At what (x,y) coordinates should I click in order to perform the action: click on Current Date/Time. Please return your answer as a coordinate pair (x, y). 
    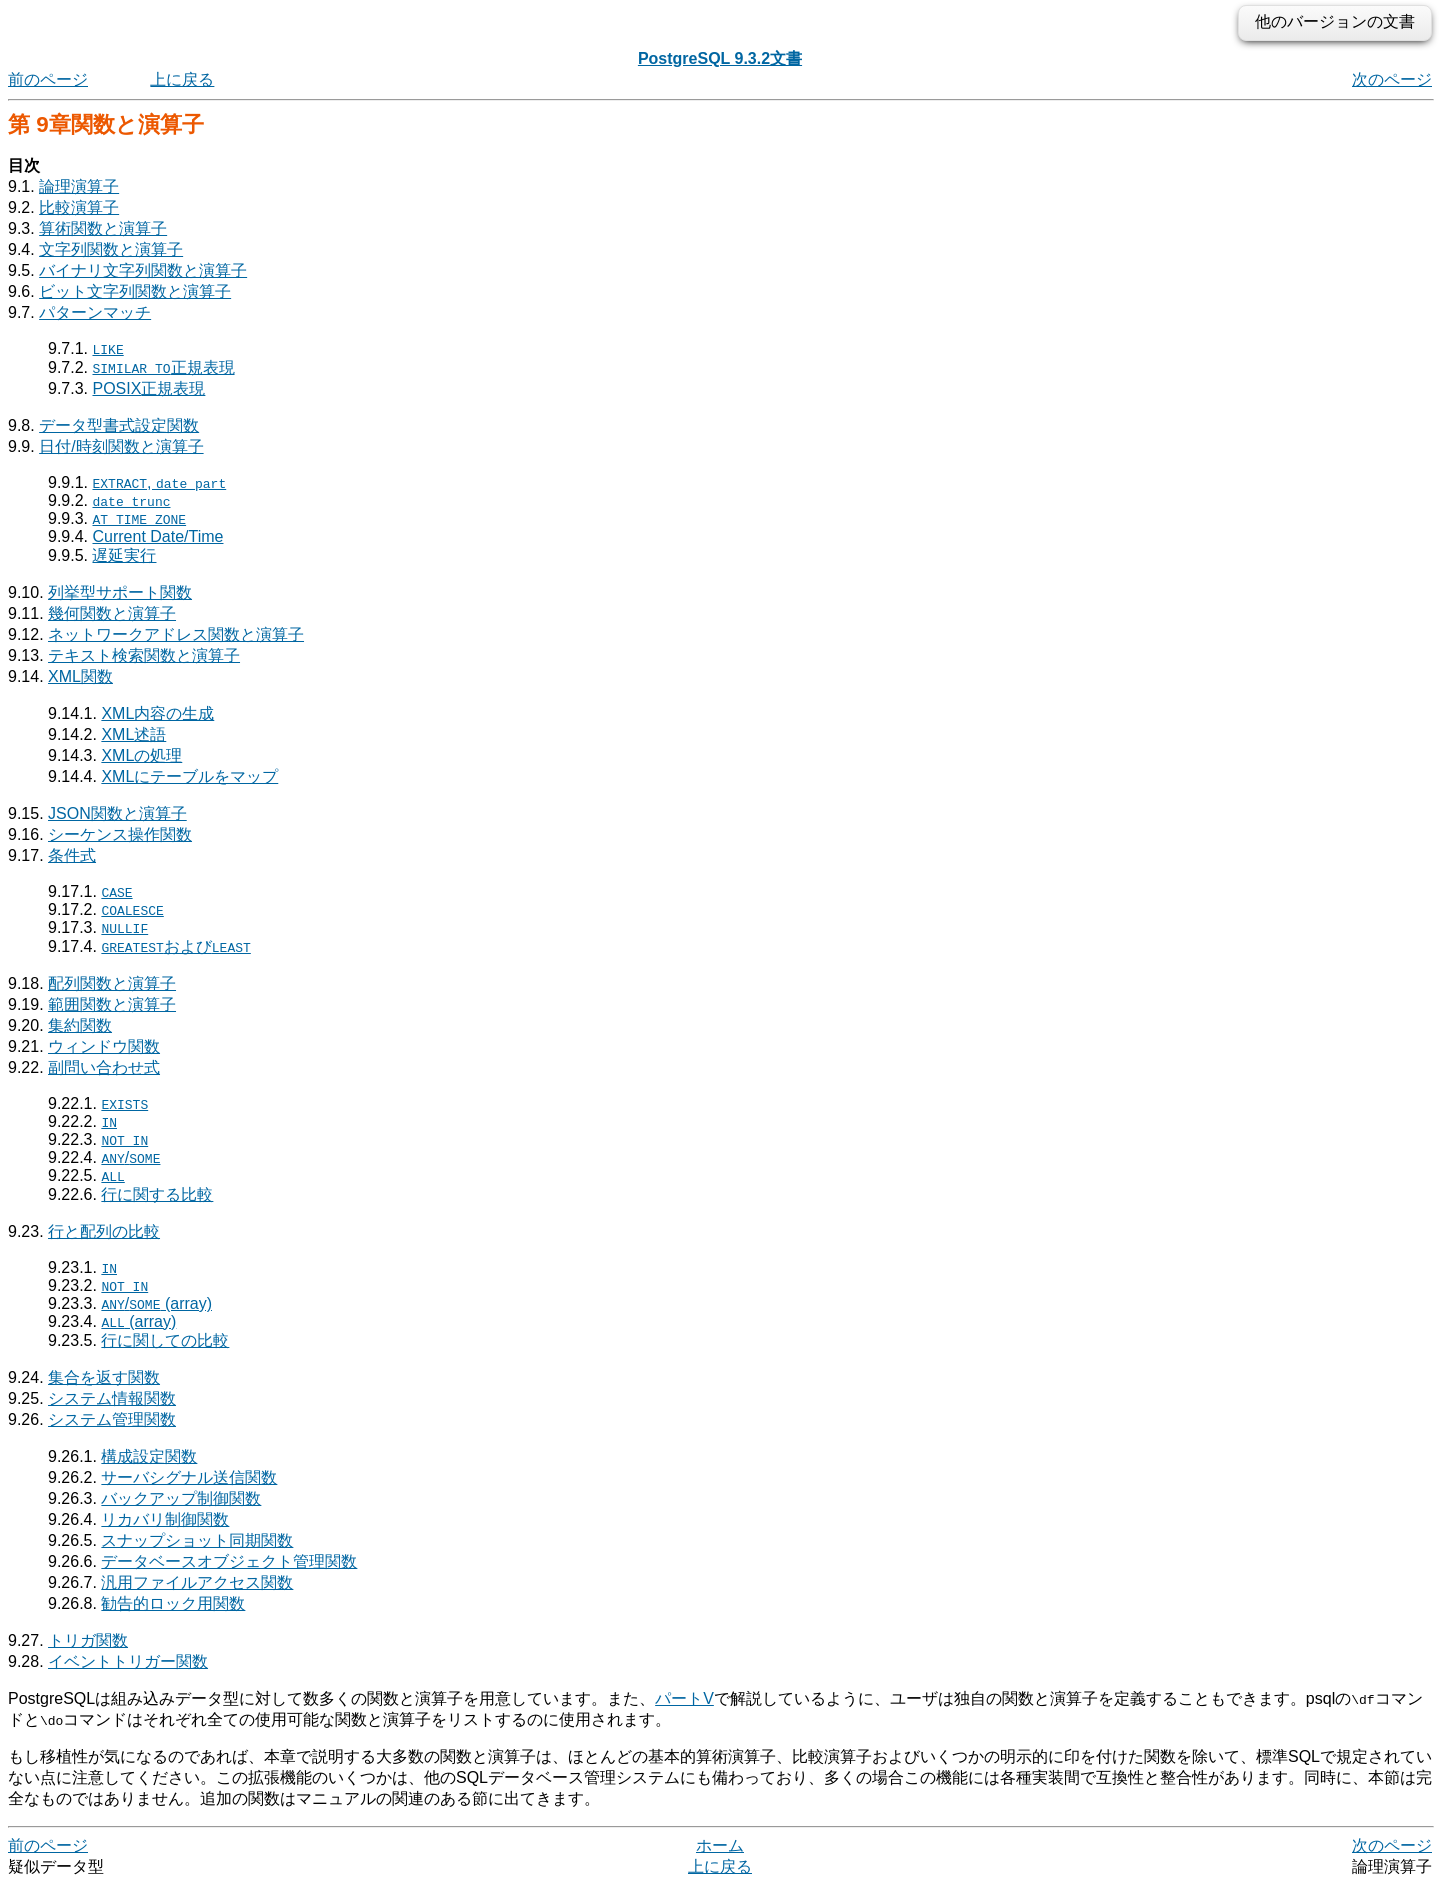
    Looking at the image, I should click on (157, 536).